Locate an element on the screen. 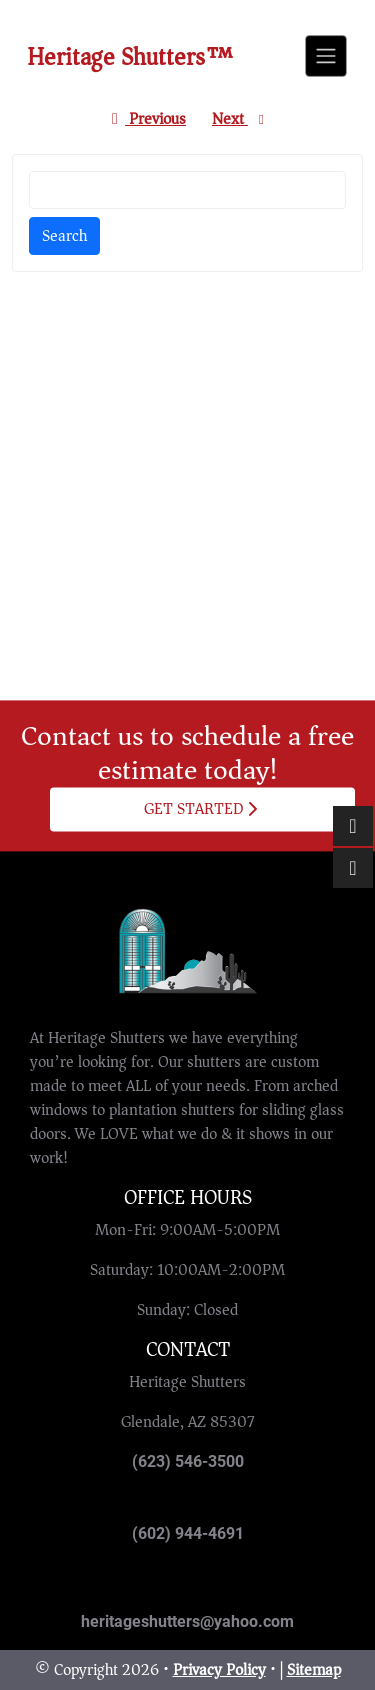  Next is located at coordinates (241, 119).